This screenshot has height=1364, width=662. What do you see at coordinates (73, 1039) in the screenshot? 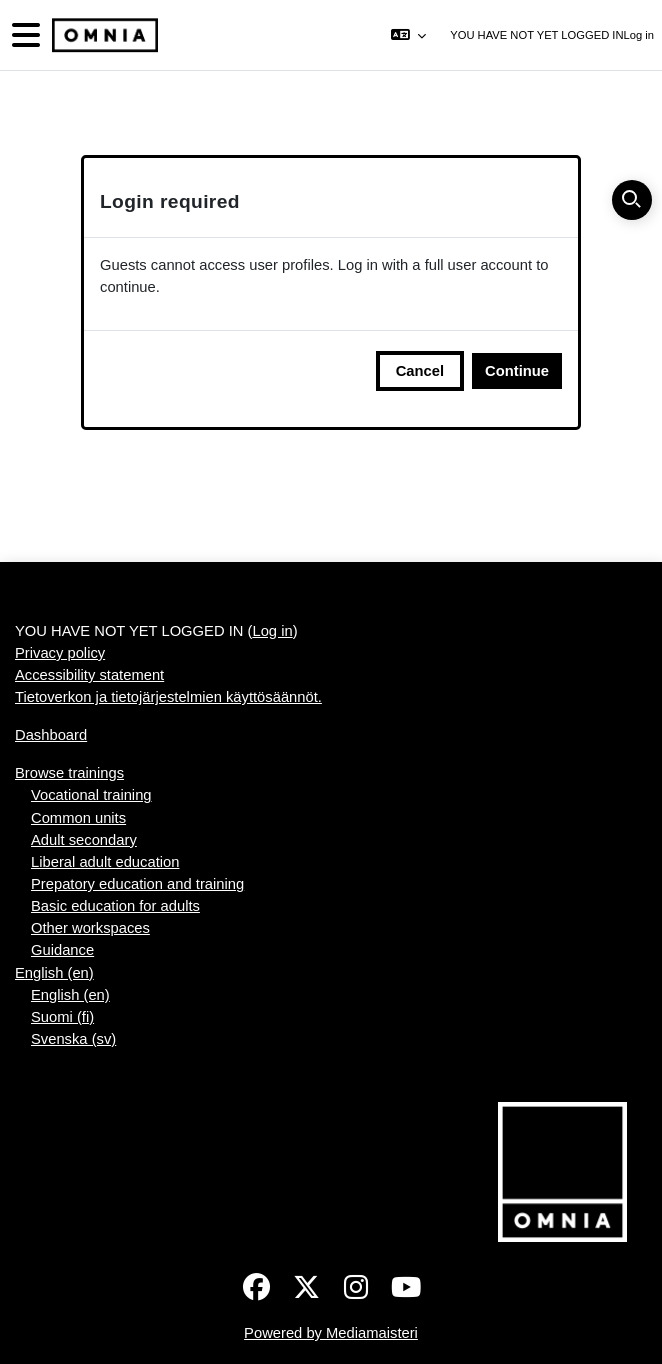
I see `Svenska ‎(sv)‎` at bounding box center [73, 1039].